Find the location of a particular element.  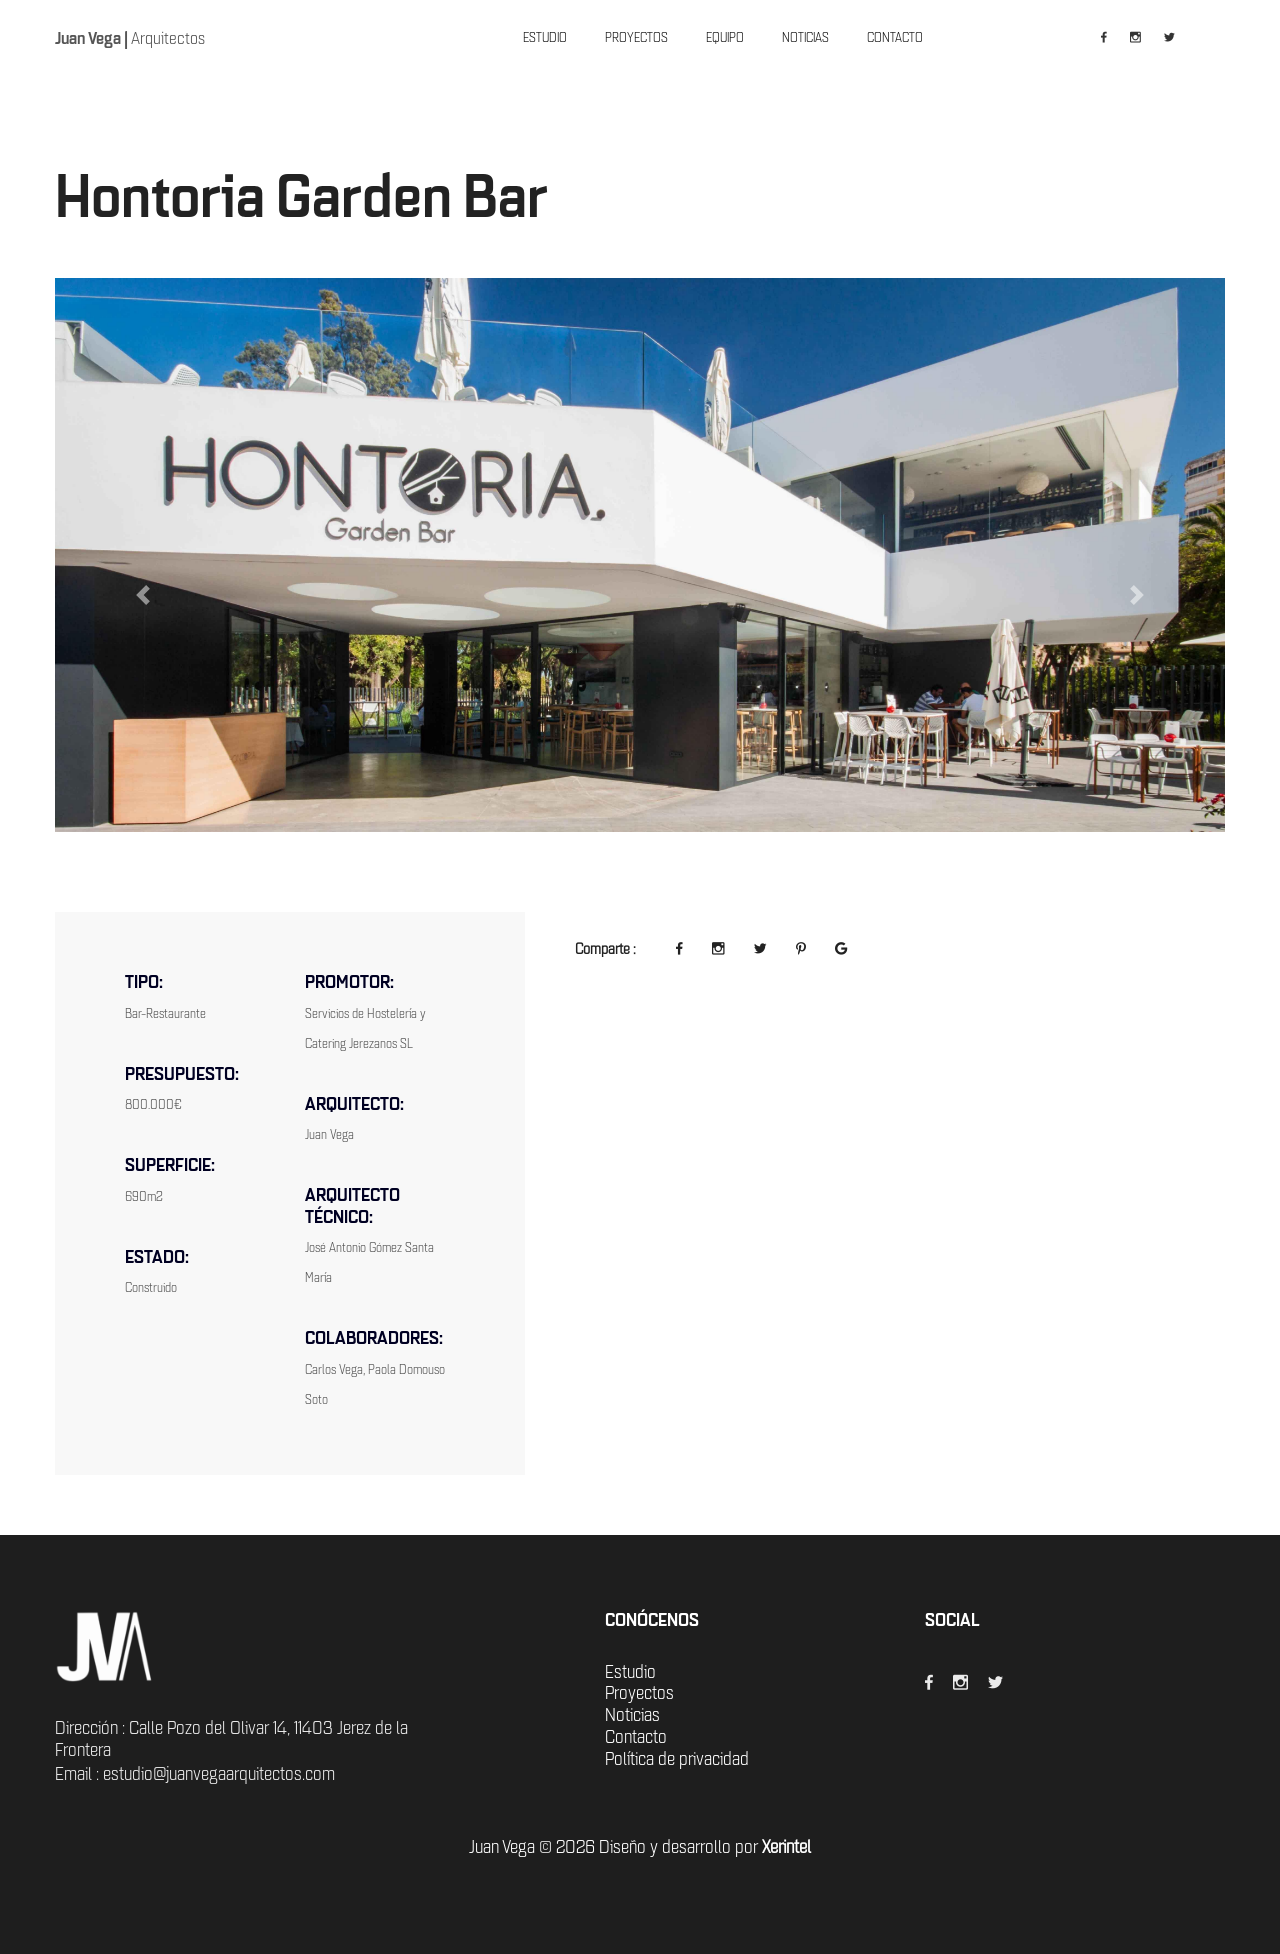

Estudio is located at coordinates (630, 1672).